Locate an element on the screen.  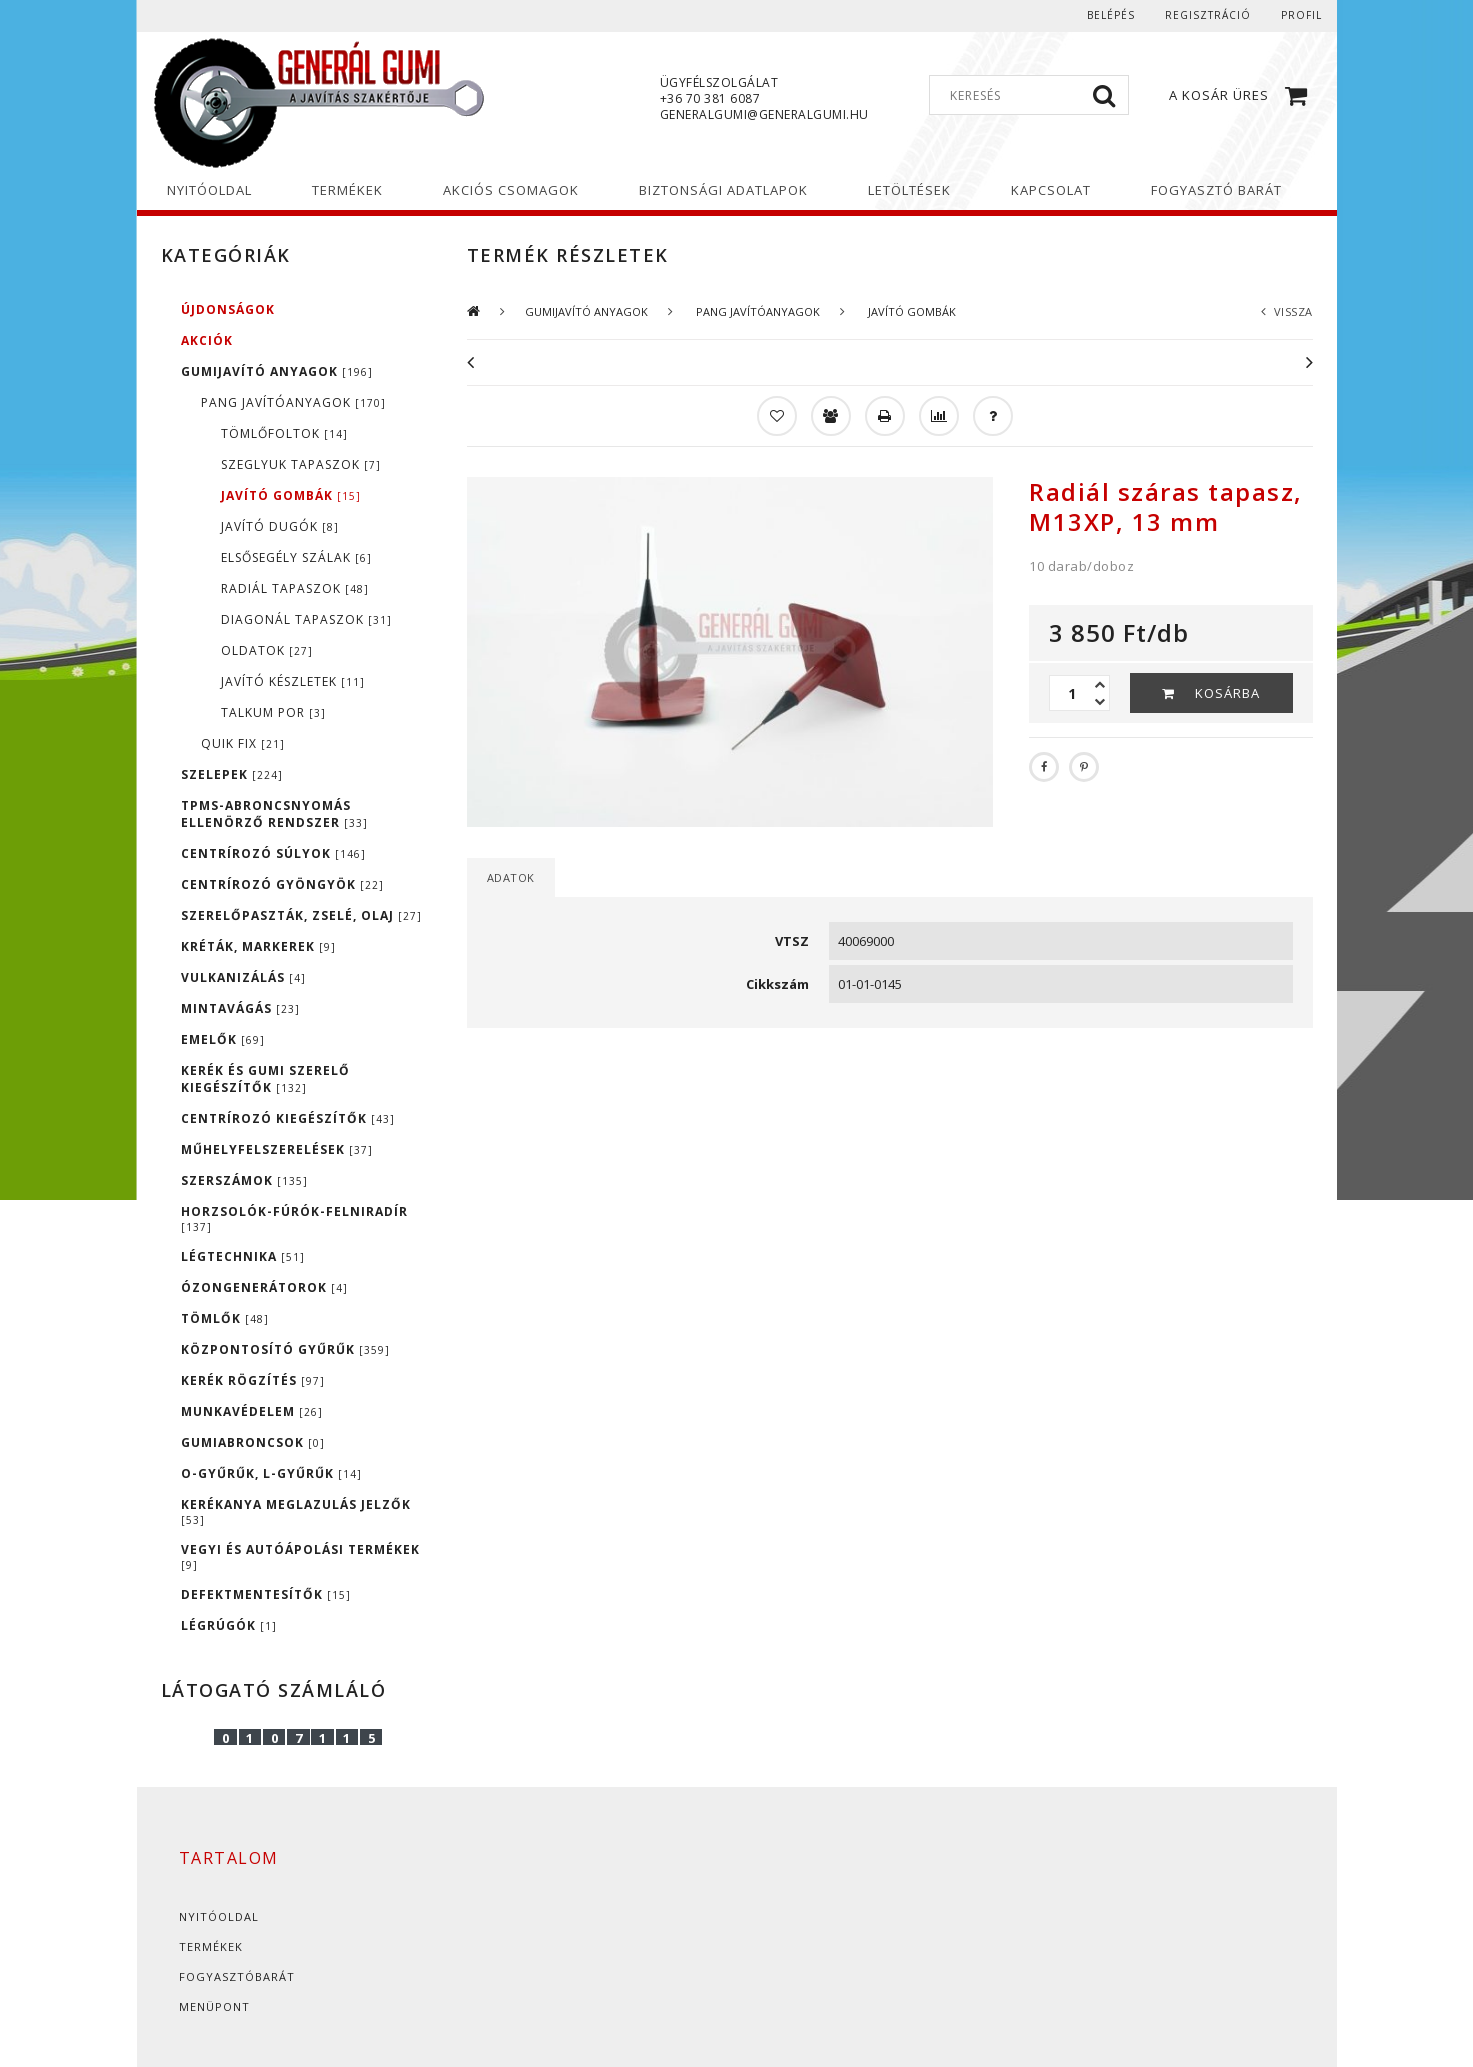
GUMIJAVÍTÓ ANYAGOK is located at coordinates (277, 371).